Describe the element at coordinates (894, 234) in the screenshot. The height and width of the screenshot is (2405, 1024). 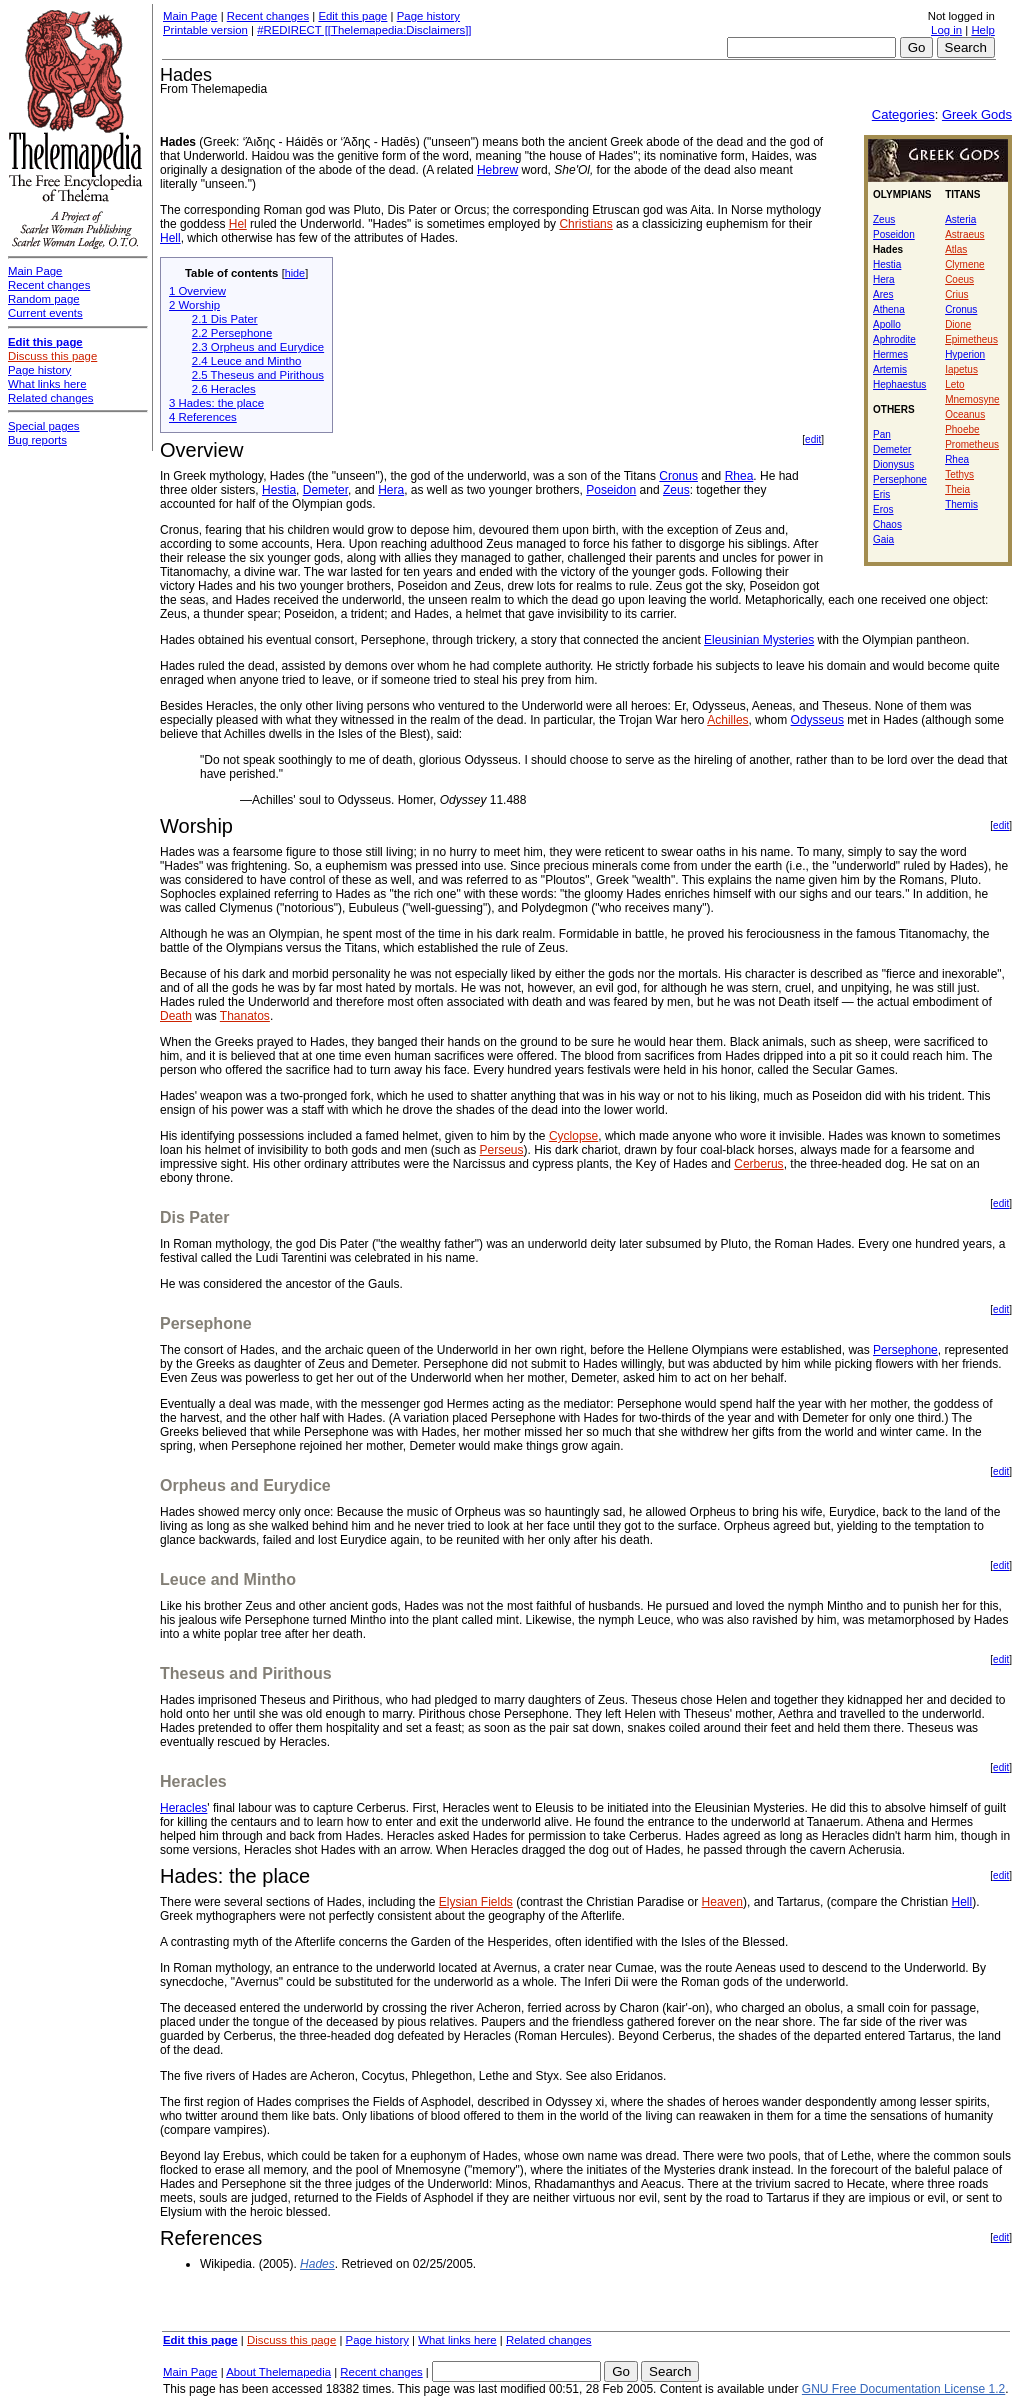
I see `Poseidon` at that location.